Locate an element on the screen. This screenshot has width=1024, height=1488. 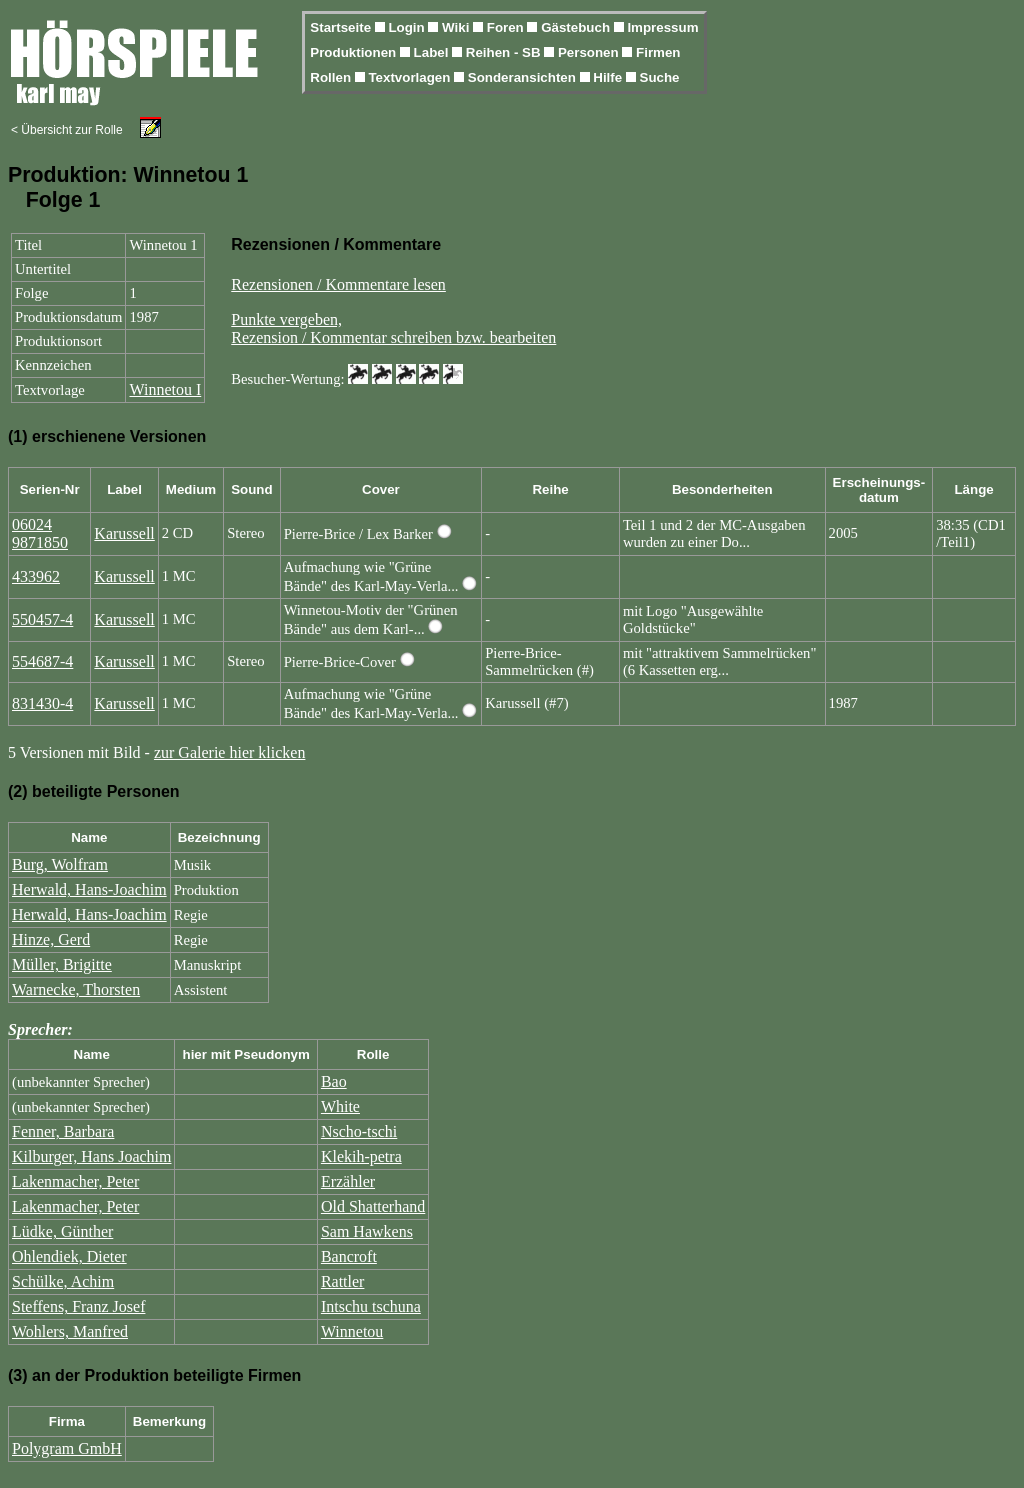
Punkte vergeben,Rezension / Kommentar schreiben bzw. bearbeiten is located at coordinates (393, 328).